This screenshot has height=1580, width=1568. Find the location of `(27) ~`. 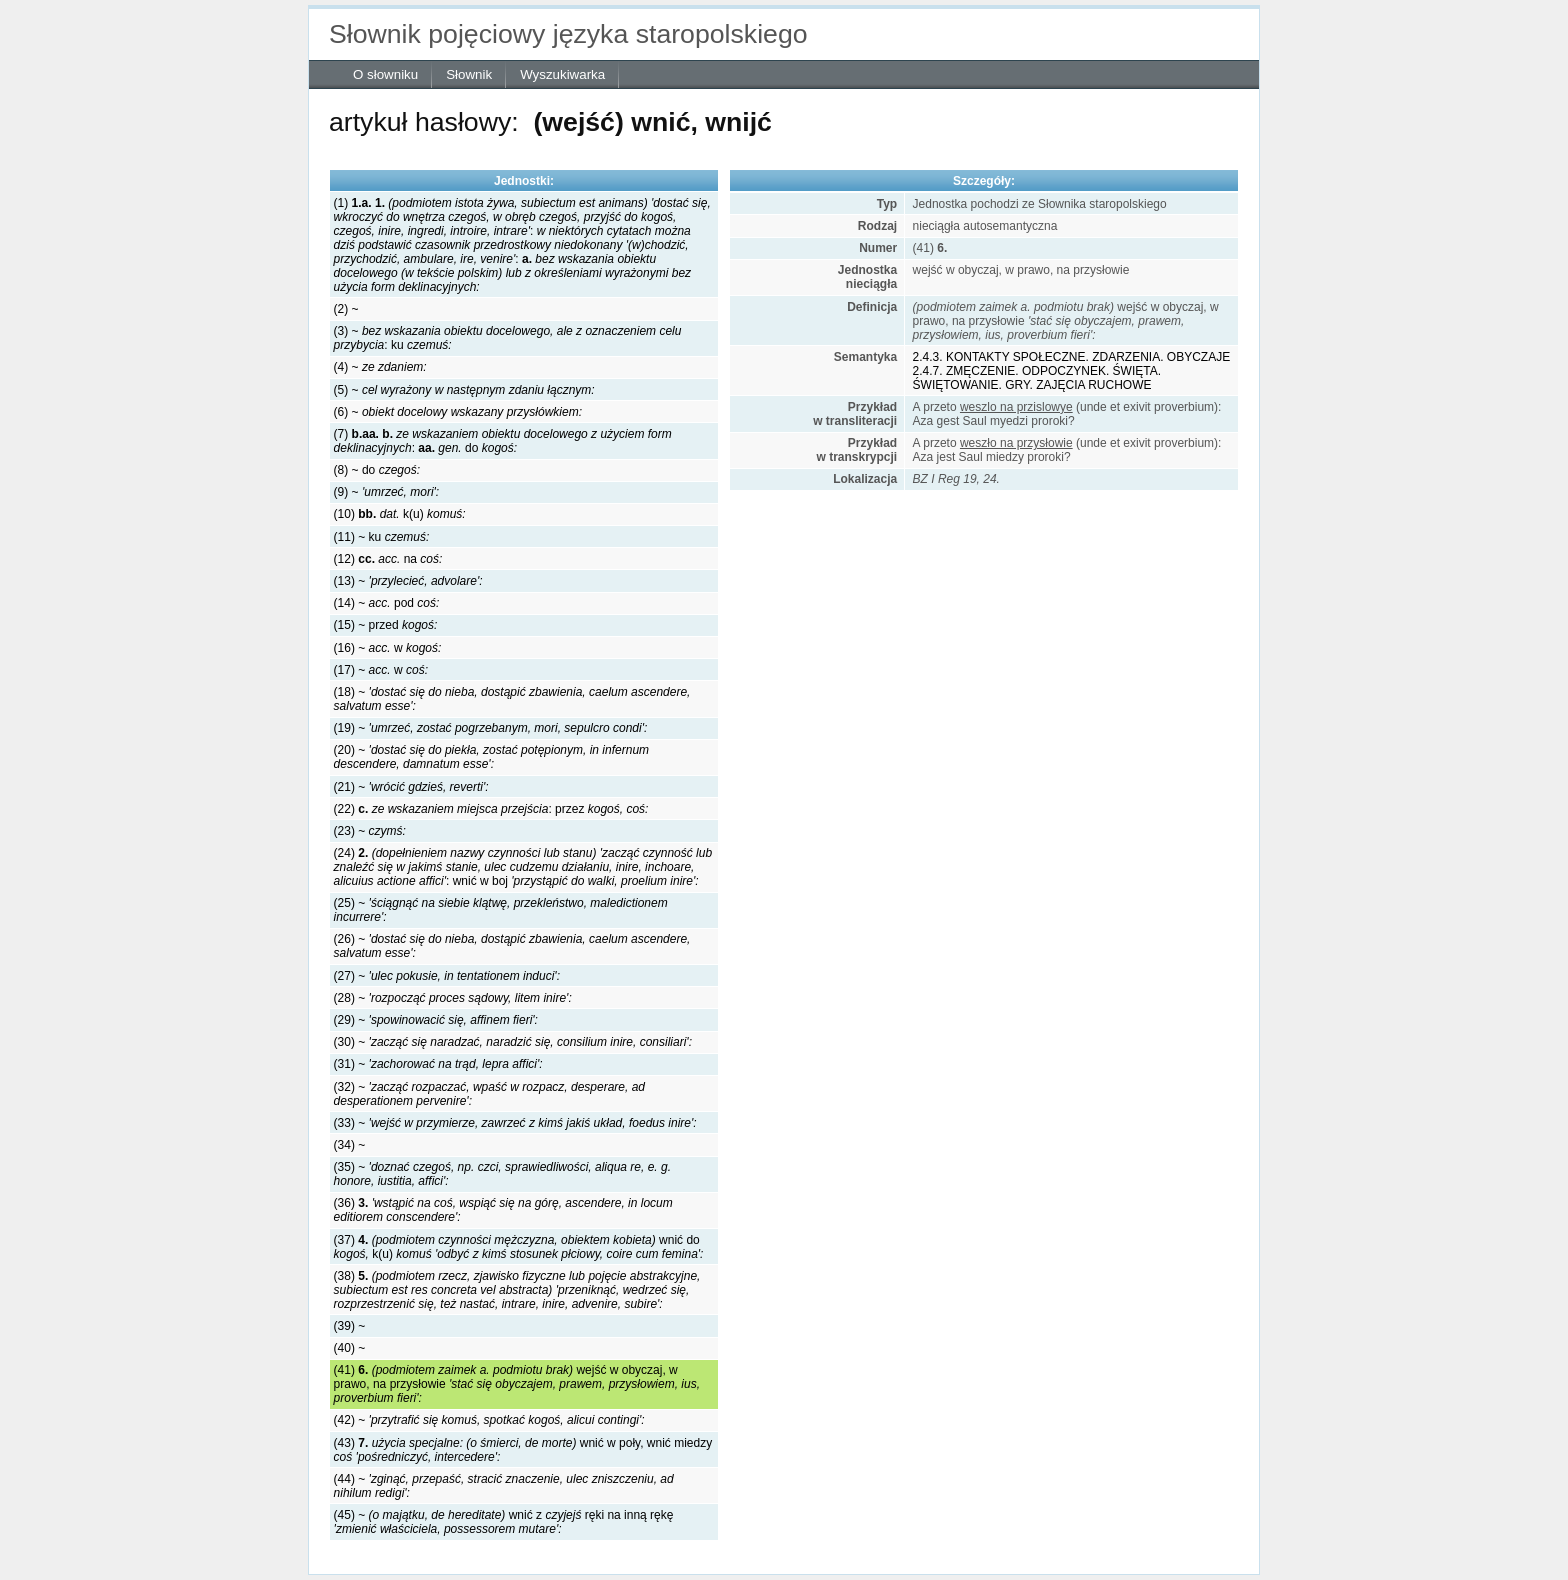

(27) ~ is located at coordinates (447, 976).